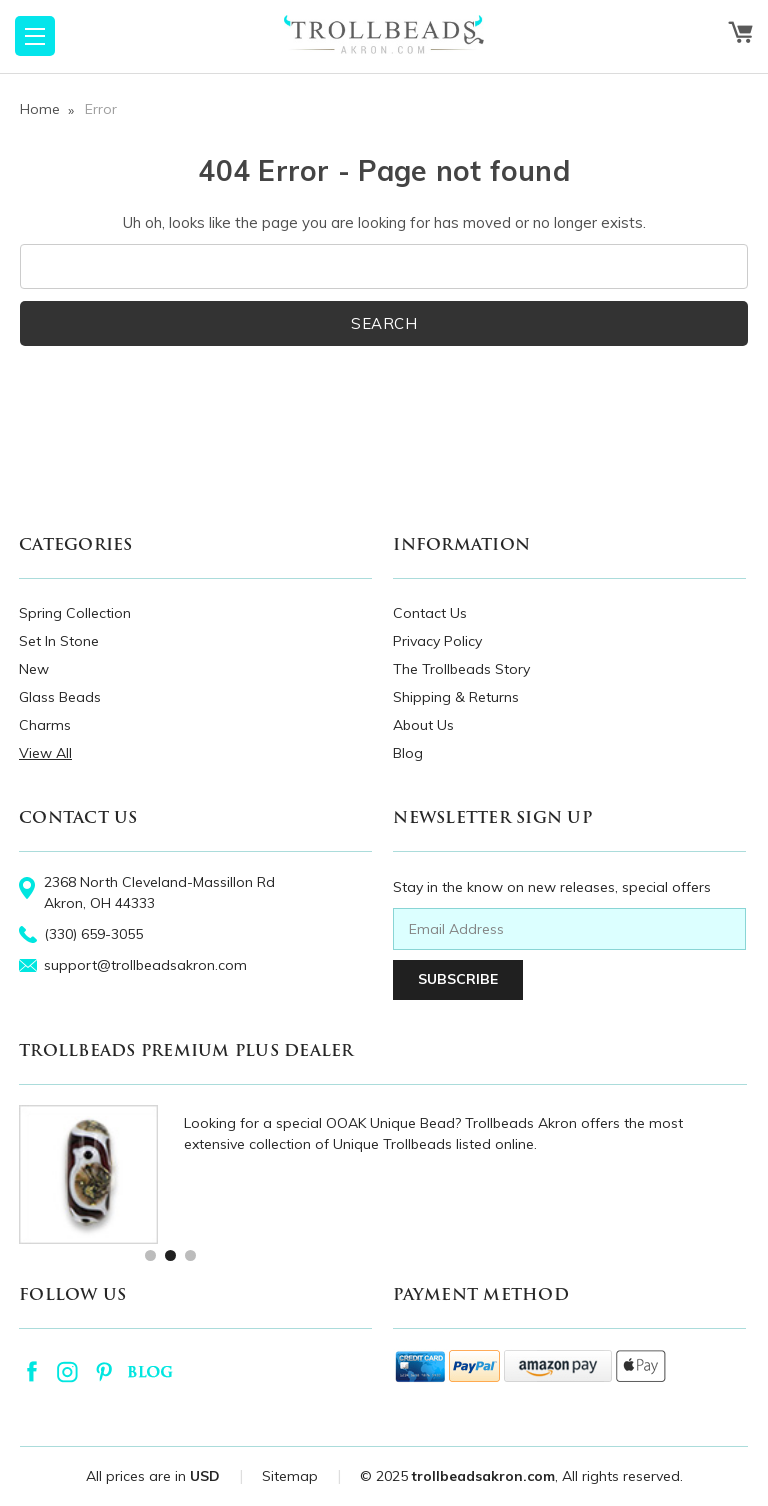 This screenshot has width=768, height=1506. Describe the element at coordinates (430, 613) in the screenshot. I see `Contact Us` at that location.